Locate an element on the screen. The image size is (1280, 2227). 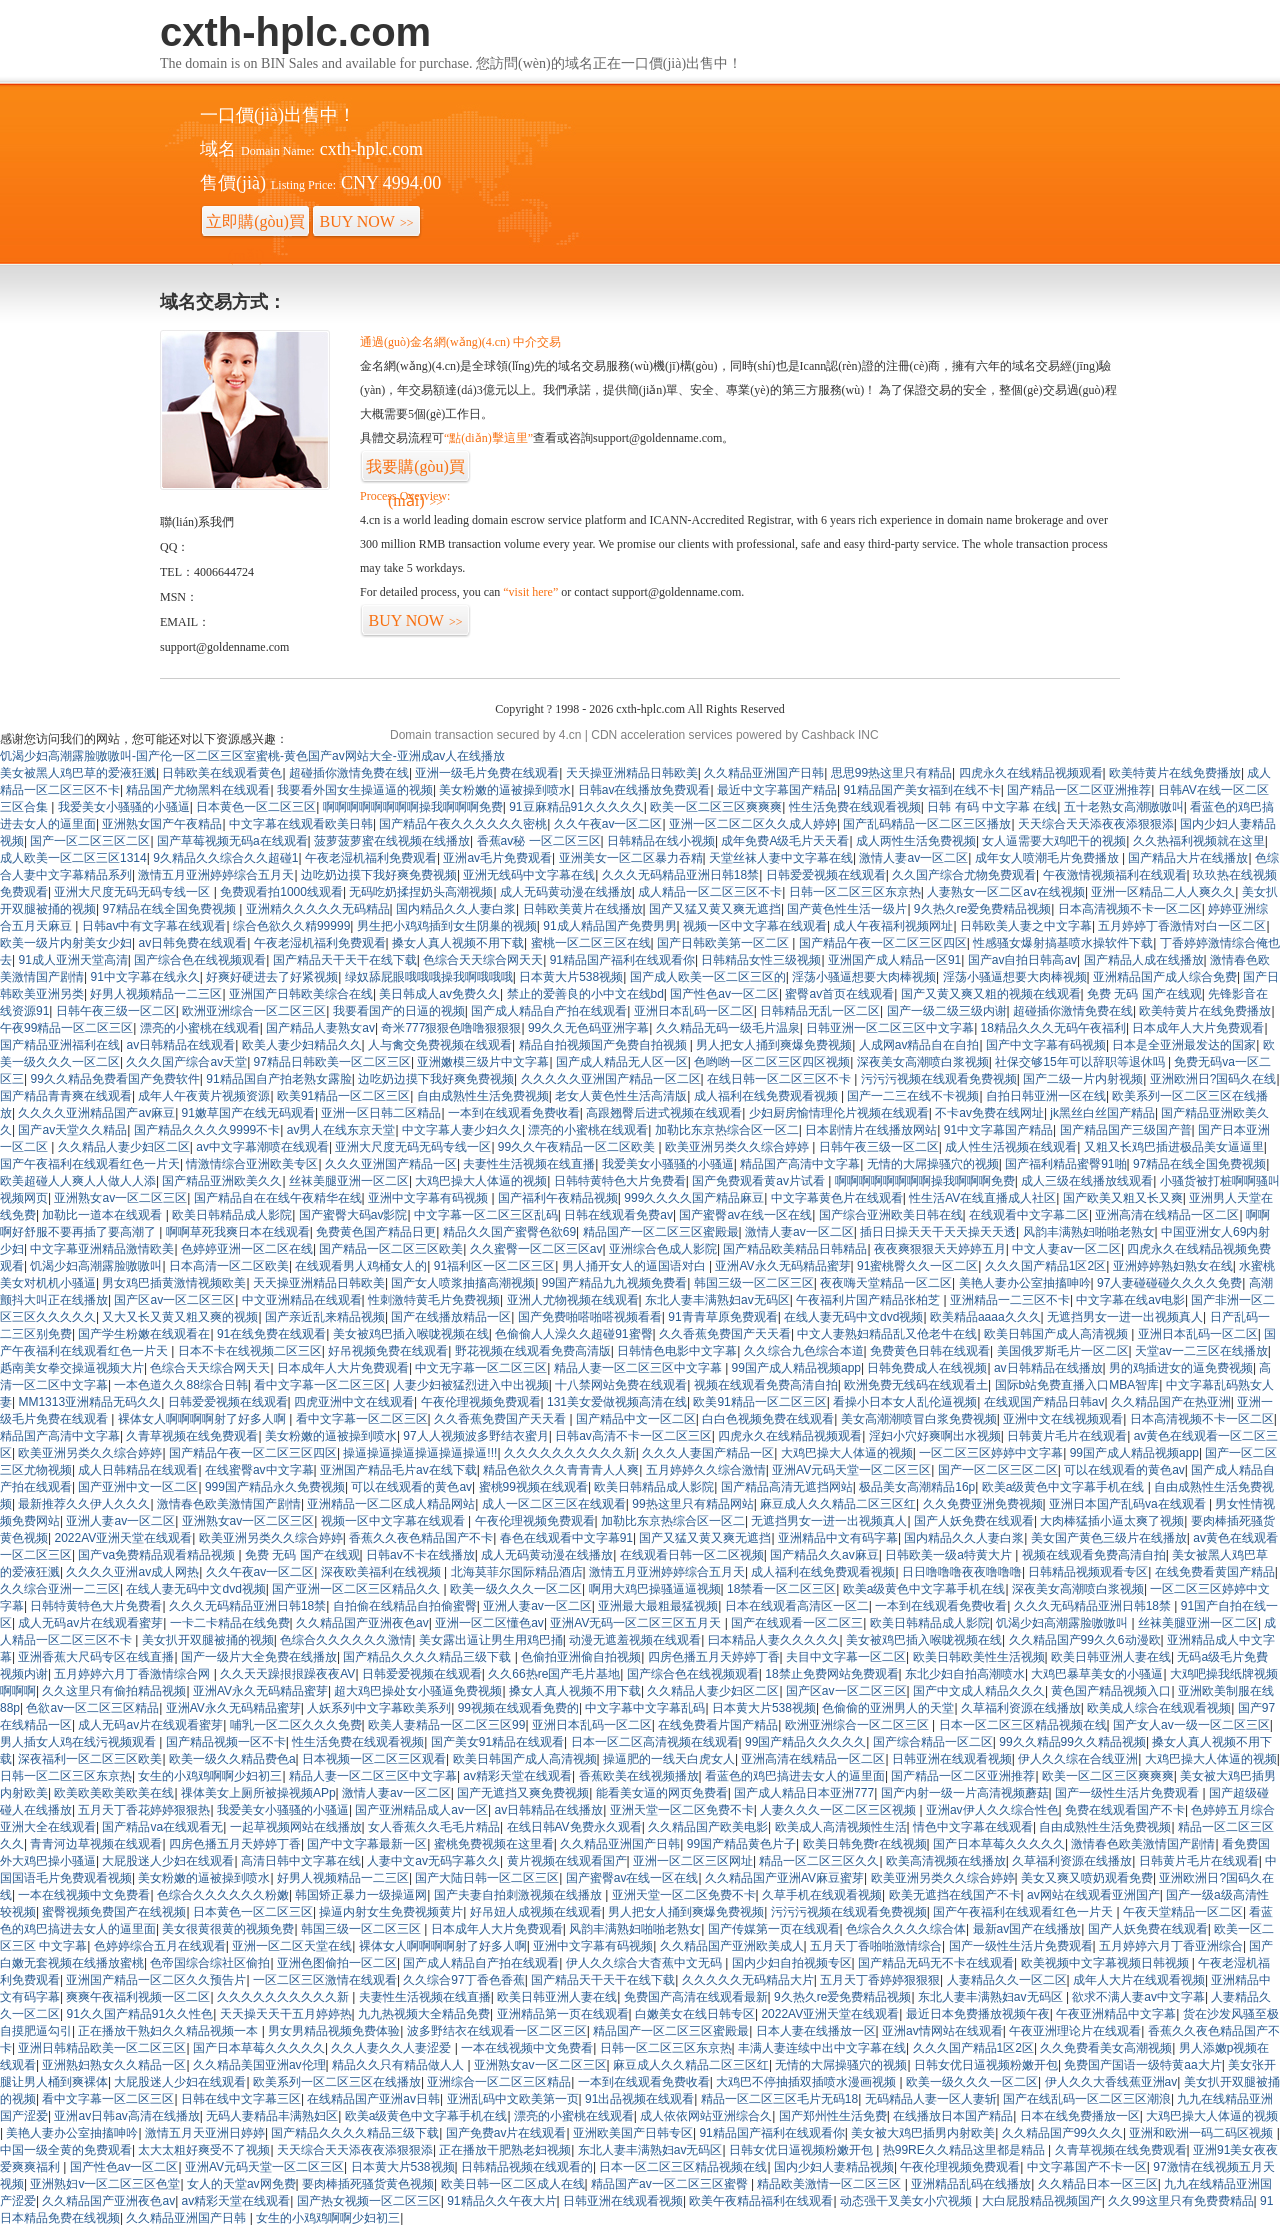
91精品国自产拍老熟女露脸 is located at coordinates (278, 1079).